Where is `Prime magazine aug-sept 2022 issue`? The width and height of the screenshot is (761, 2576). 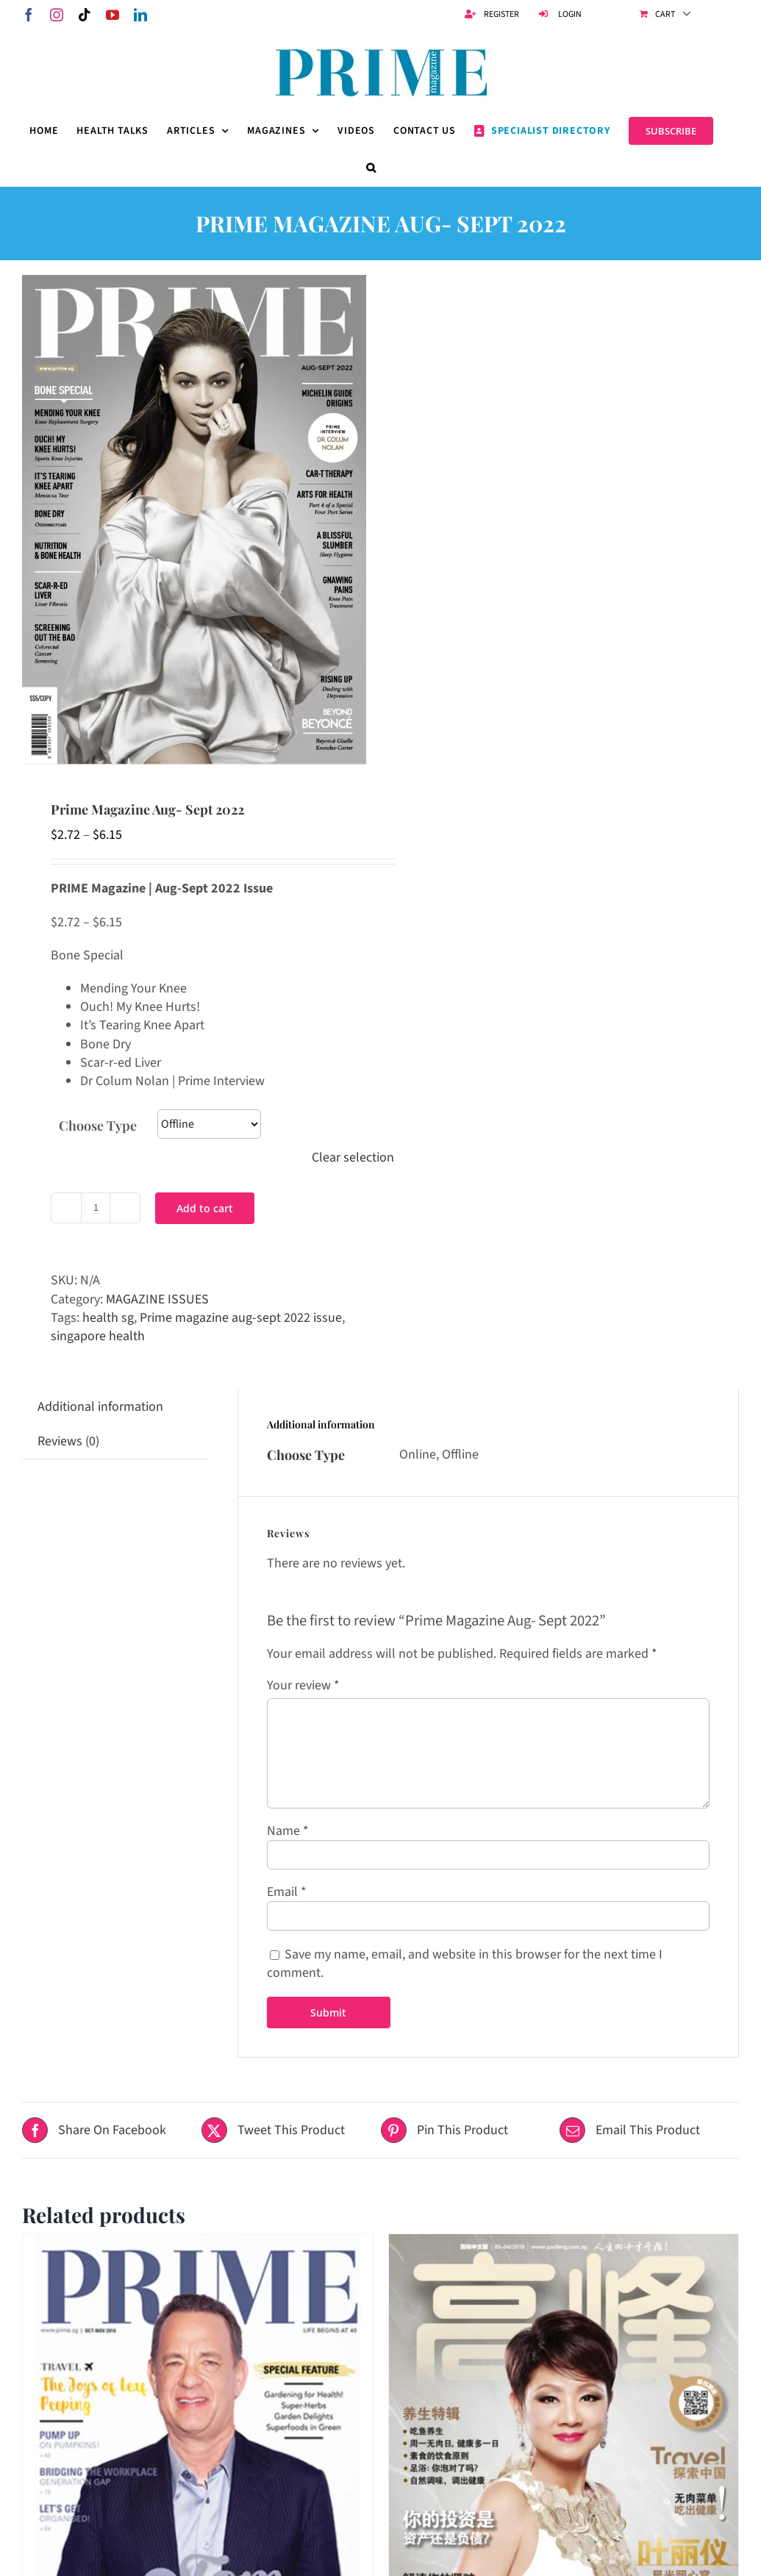
Prime magazine aug-sept 2022 issue is located at coordinates (241, 1318).